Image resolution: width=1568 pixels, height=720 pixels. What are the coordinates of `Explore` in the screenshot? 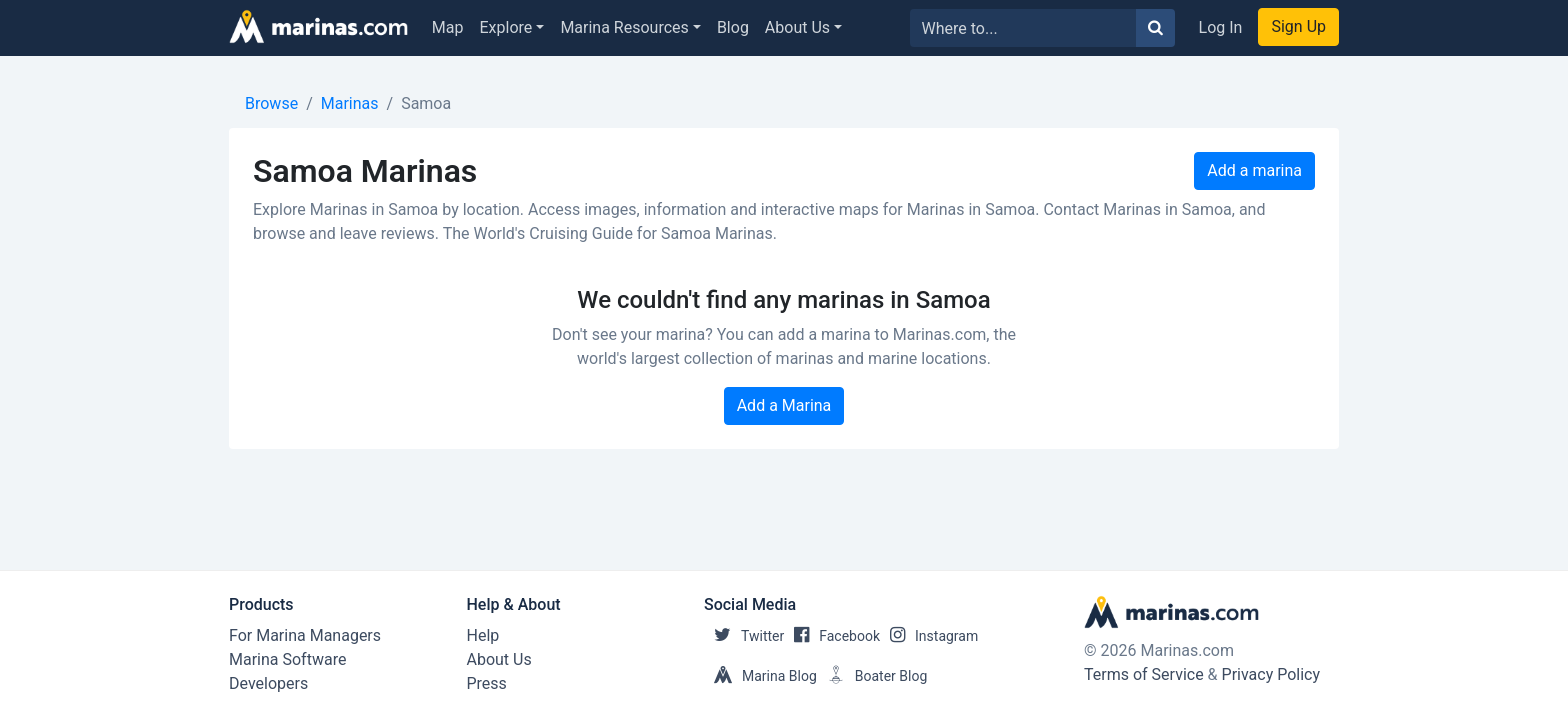 It's located at (506, 27).